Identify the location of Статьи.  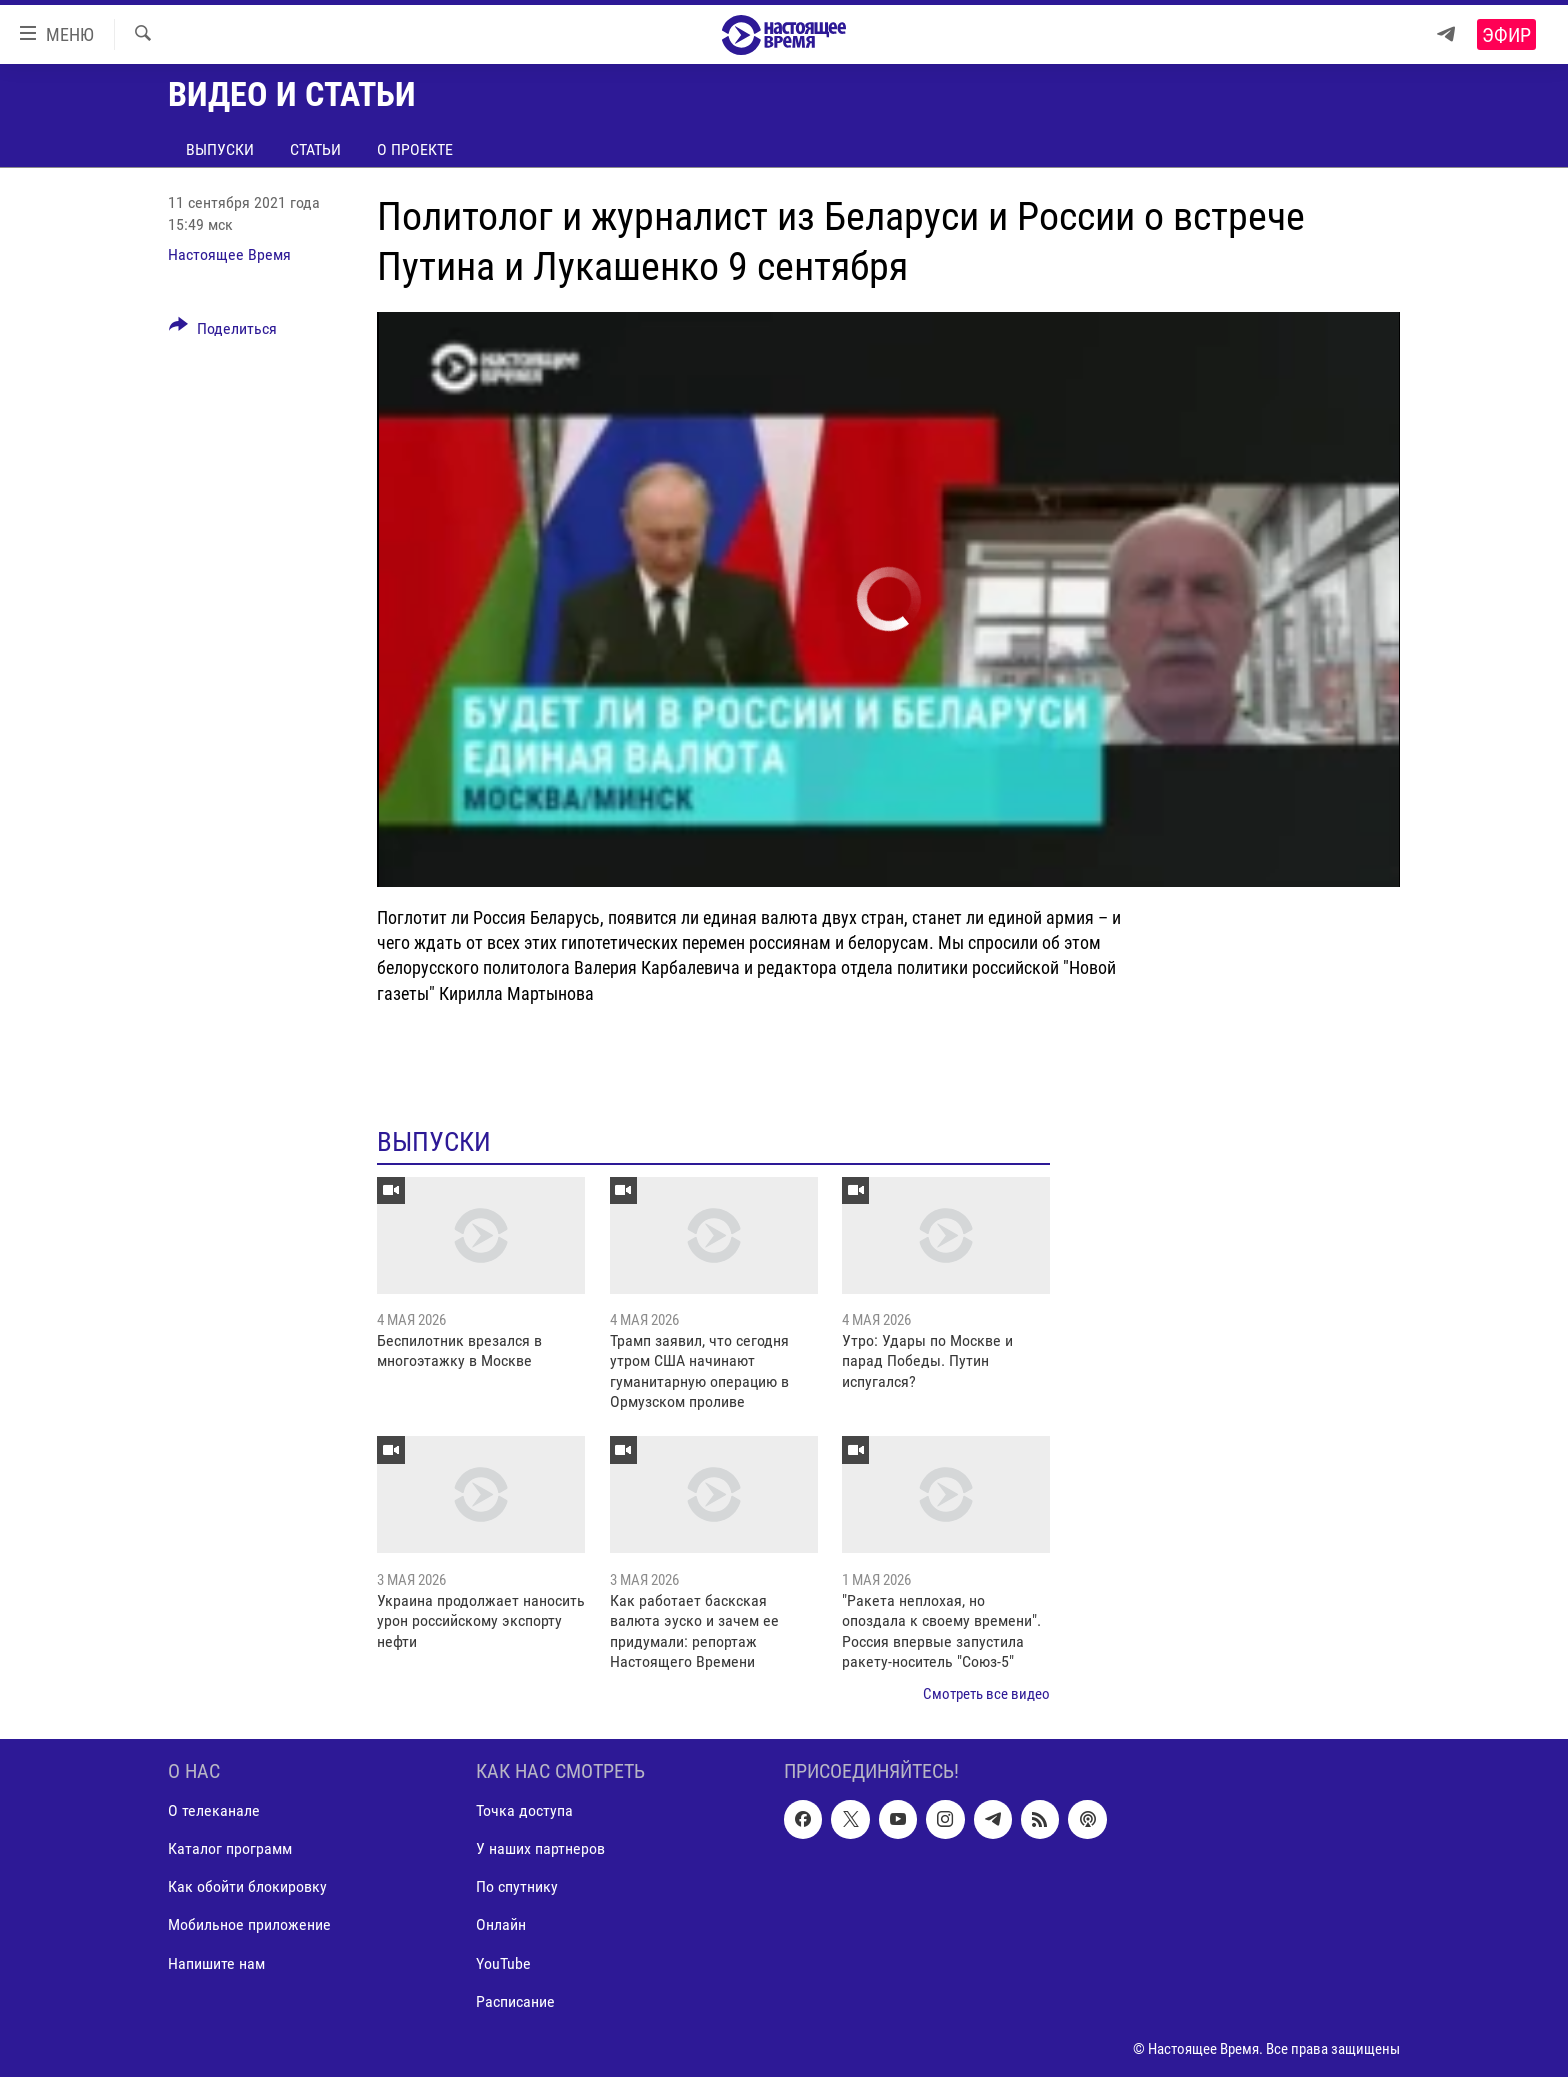
(315, 149).